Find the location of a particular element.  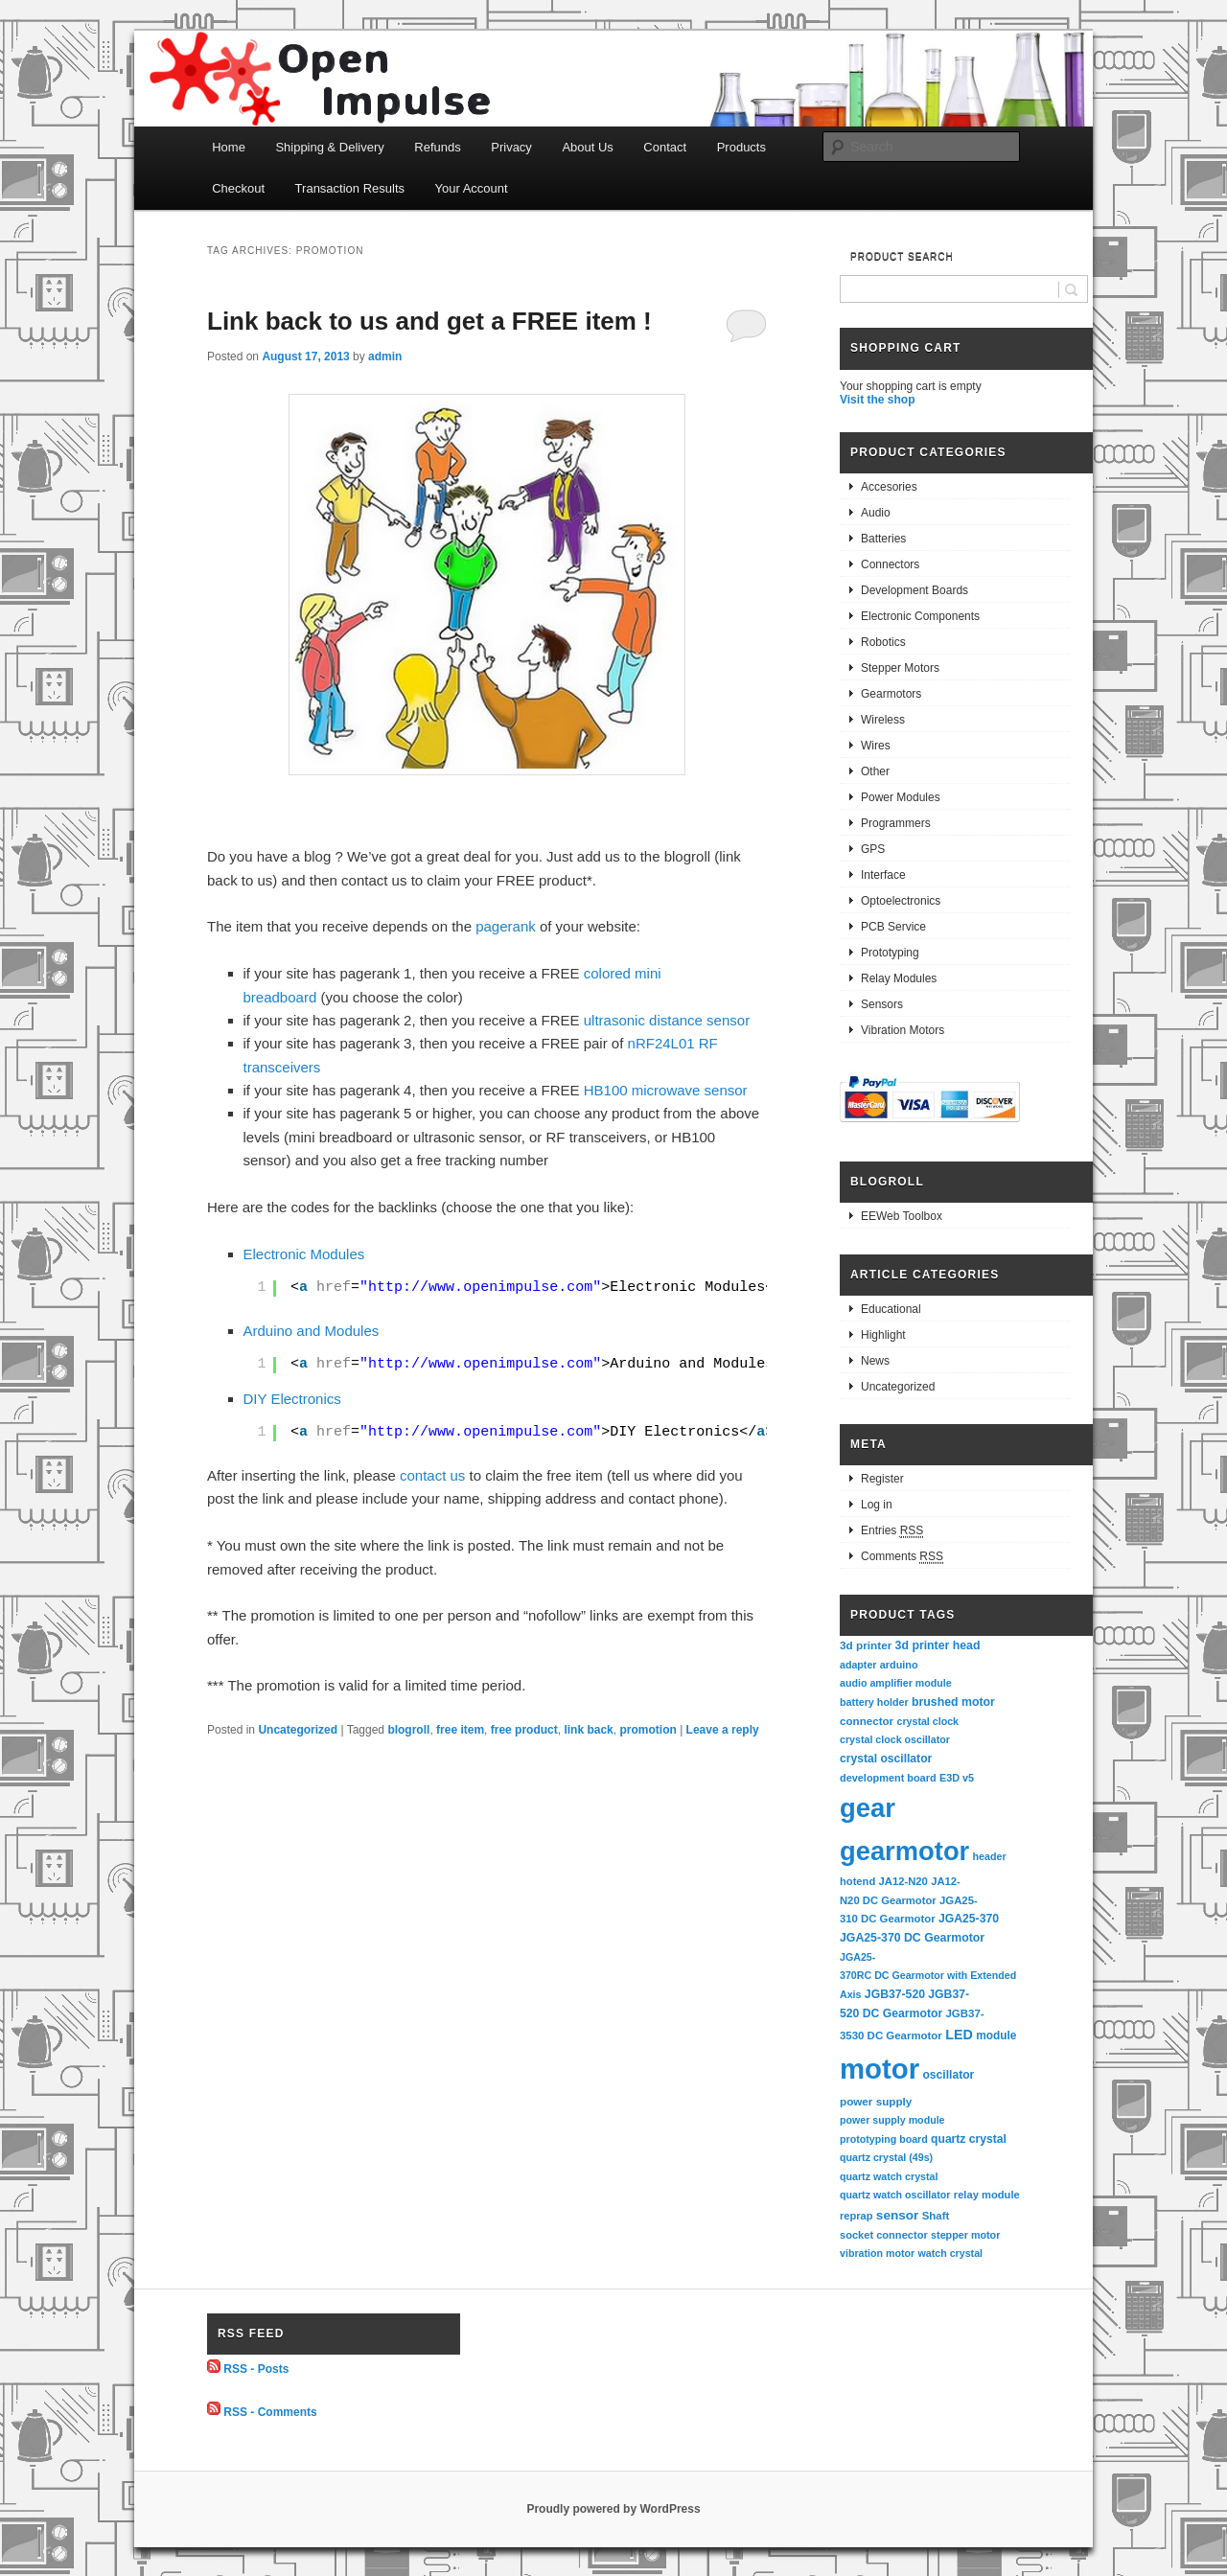

Wireless is located at coordinates (883, 719).